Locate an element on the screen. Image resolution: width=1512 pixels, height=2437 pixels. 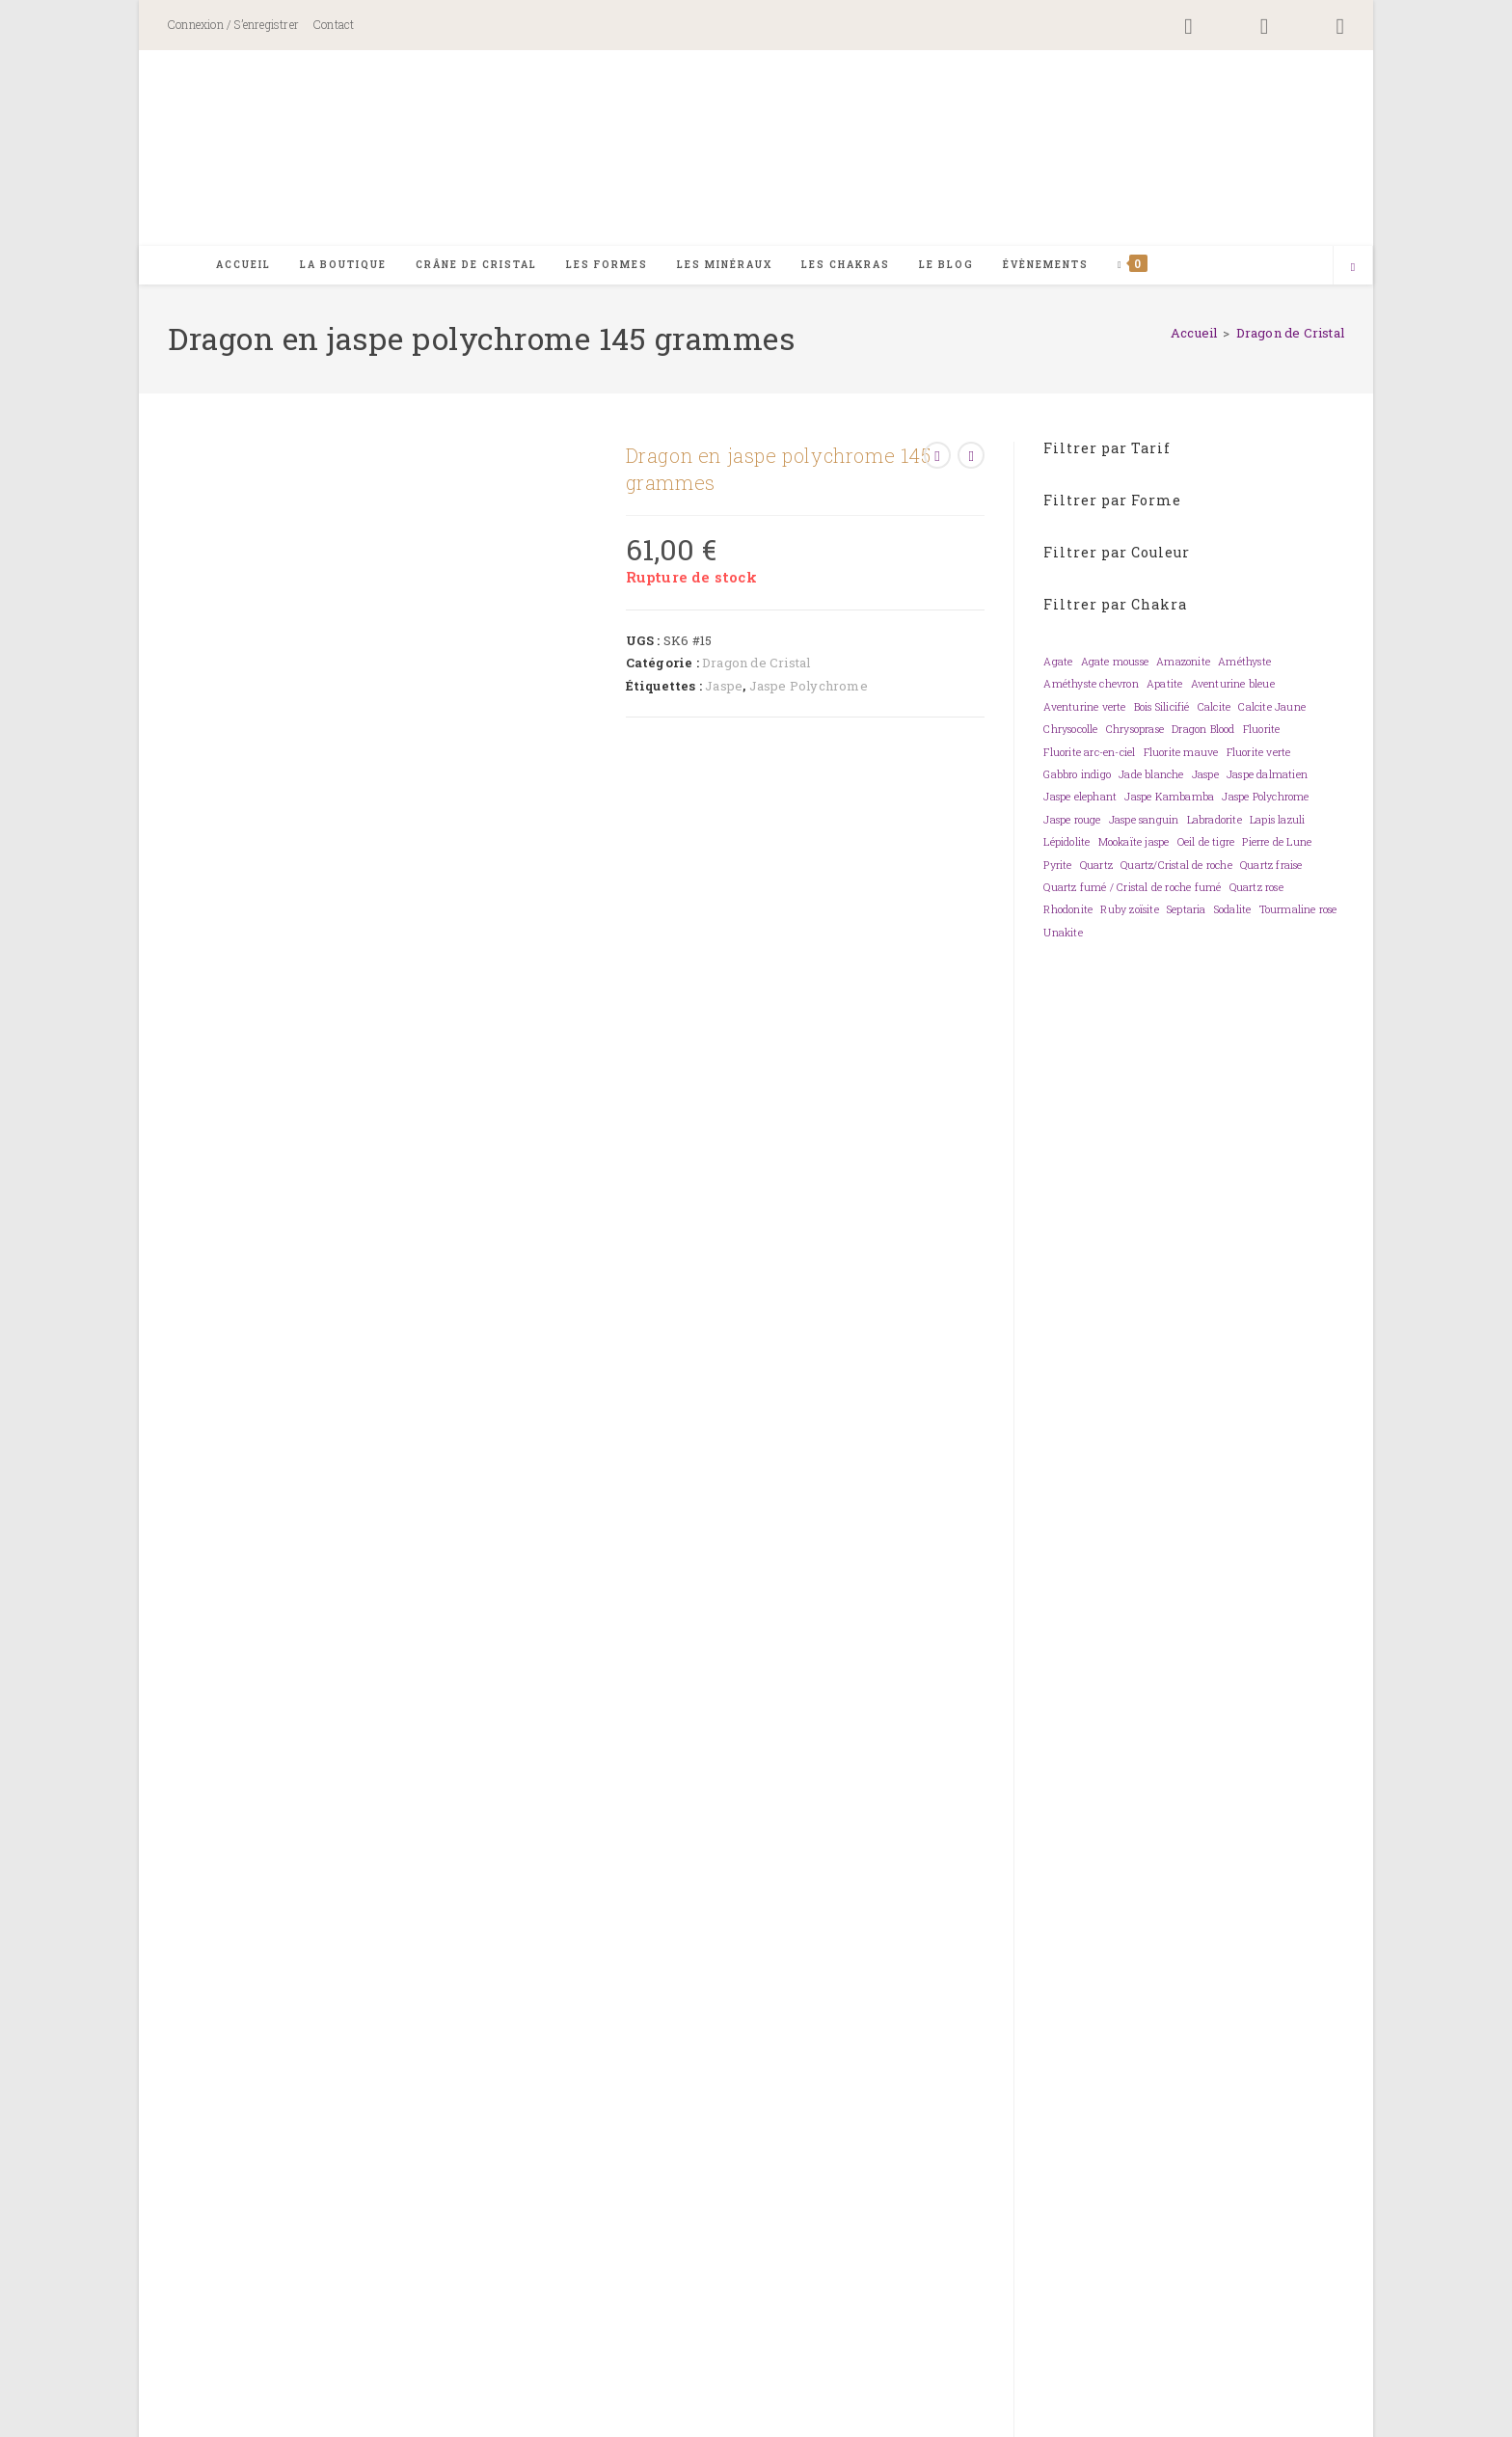
Agate [Agate (0 élément)] is located at coordinates (1057, 663).